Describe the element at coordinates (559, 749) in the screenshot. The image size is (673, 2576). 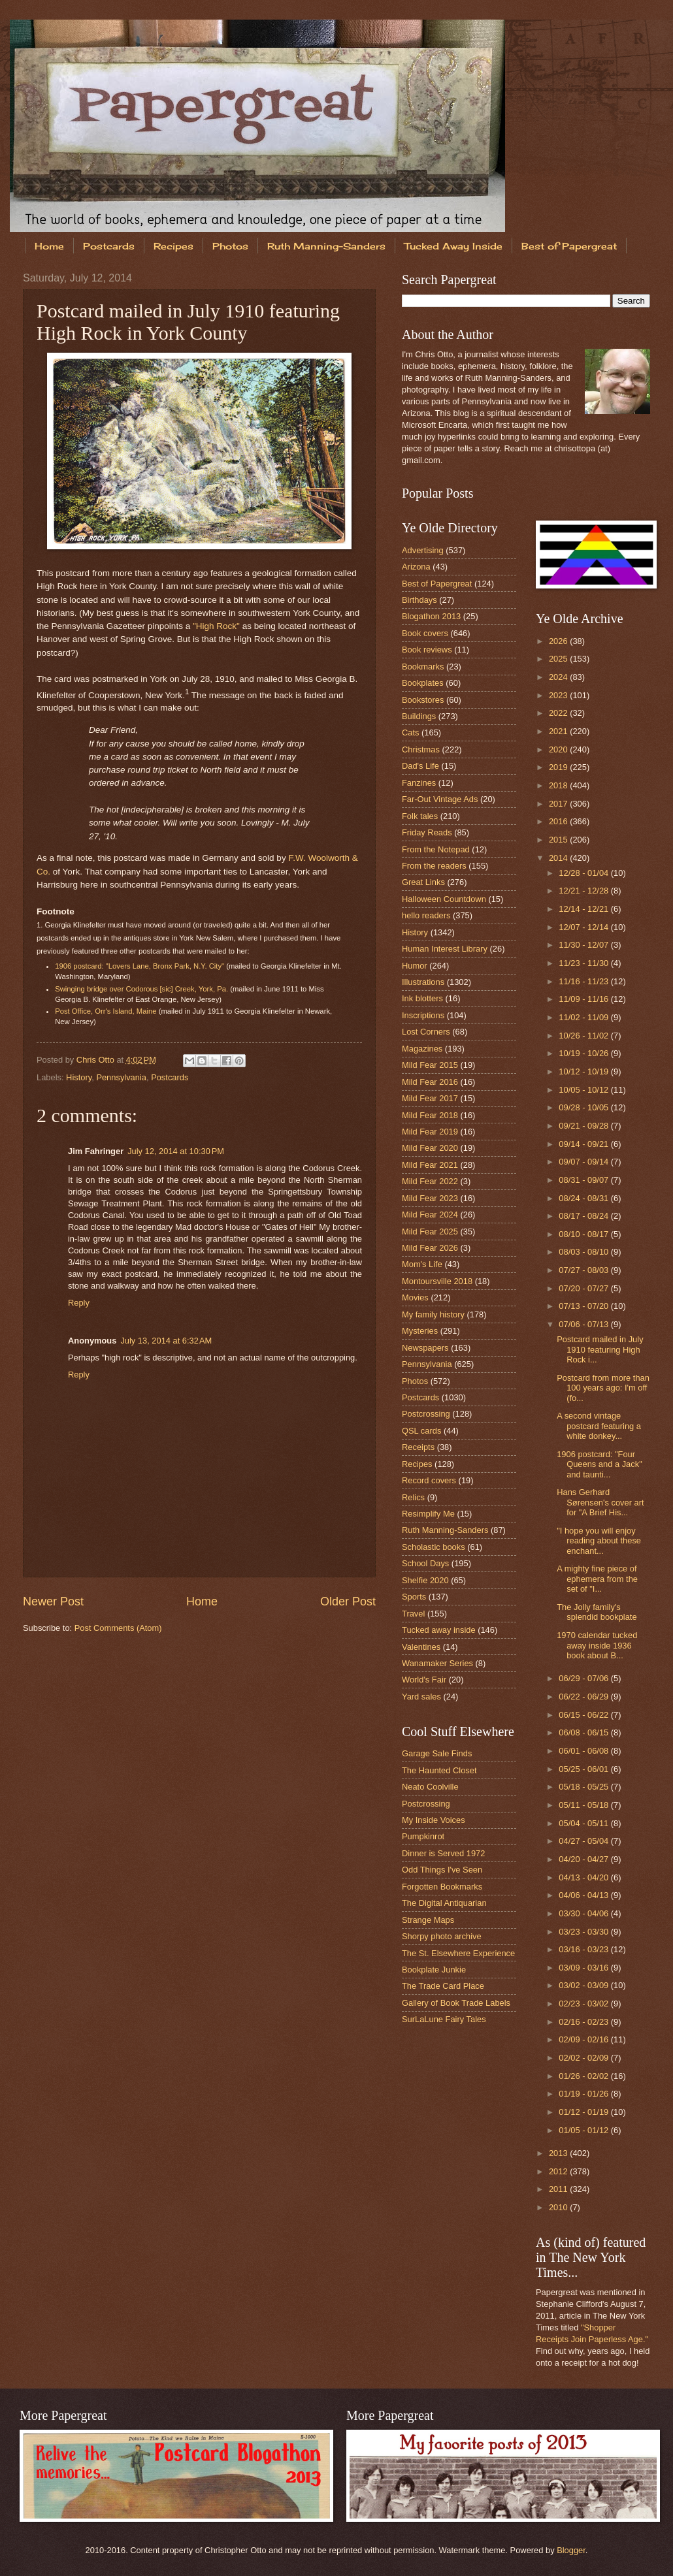
I see `2020` at that location.